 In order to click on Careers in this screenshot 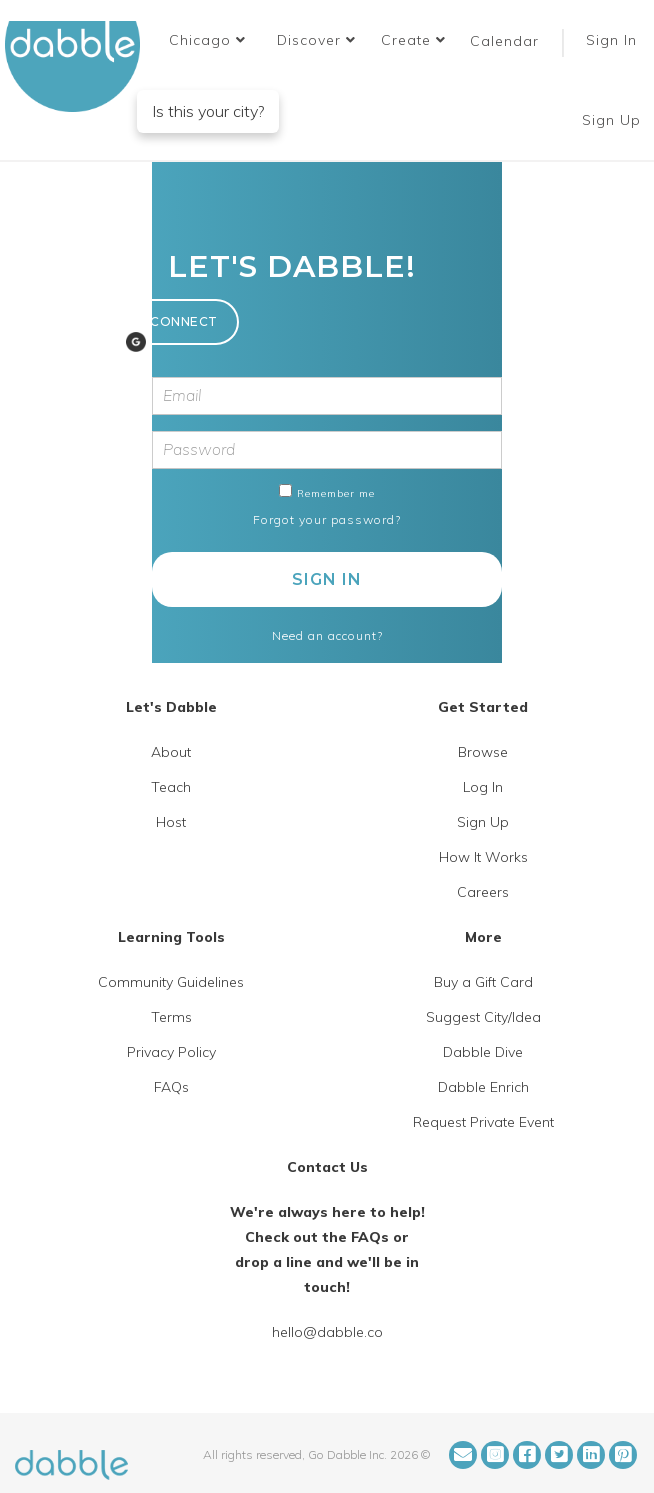, I will do `click(483, 892)`.